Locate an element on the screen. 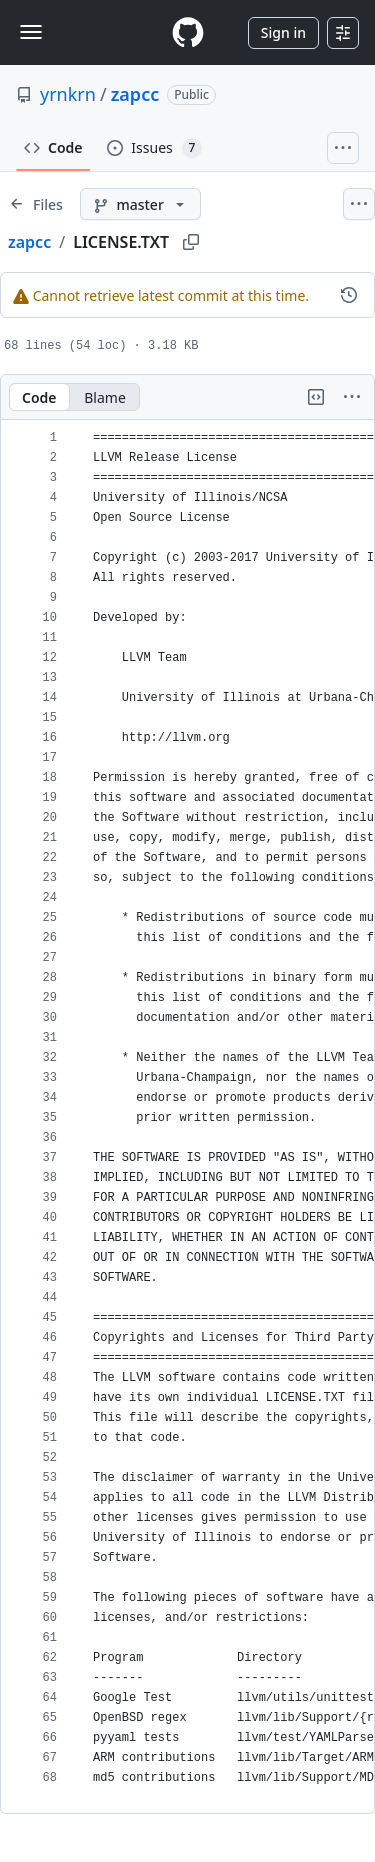 The image size is (375, 1862). Sign in is located at coordinates (283, 32).